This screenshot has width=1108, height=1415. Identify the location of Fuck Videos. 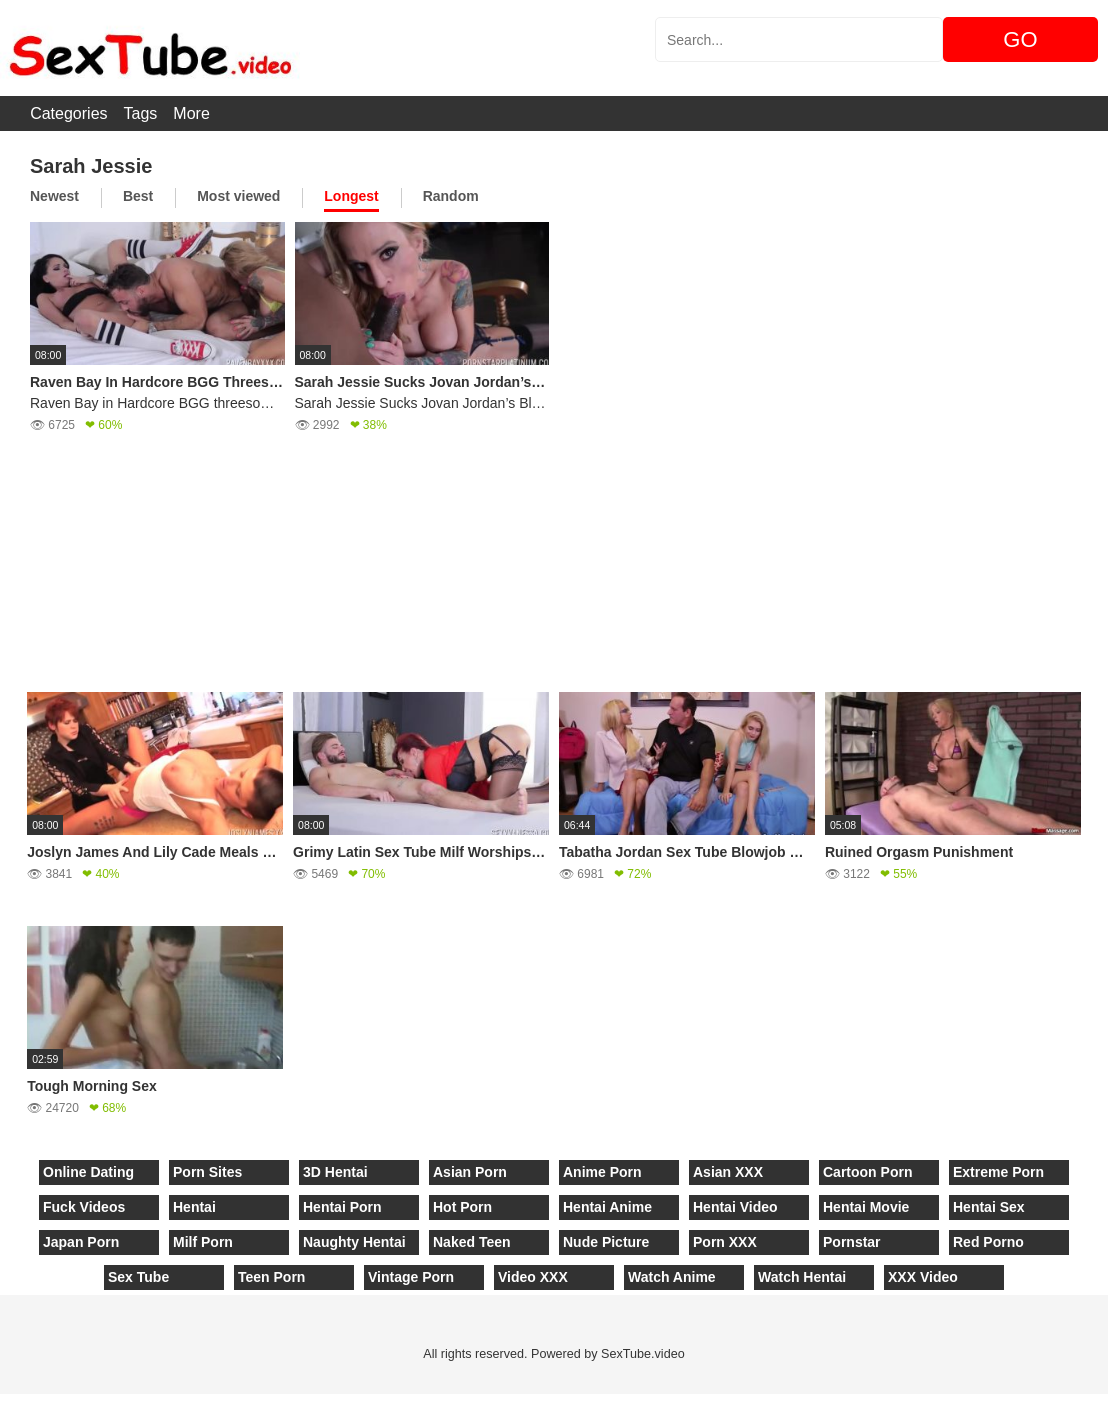
(84, 1207).